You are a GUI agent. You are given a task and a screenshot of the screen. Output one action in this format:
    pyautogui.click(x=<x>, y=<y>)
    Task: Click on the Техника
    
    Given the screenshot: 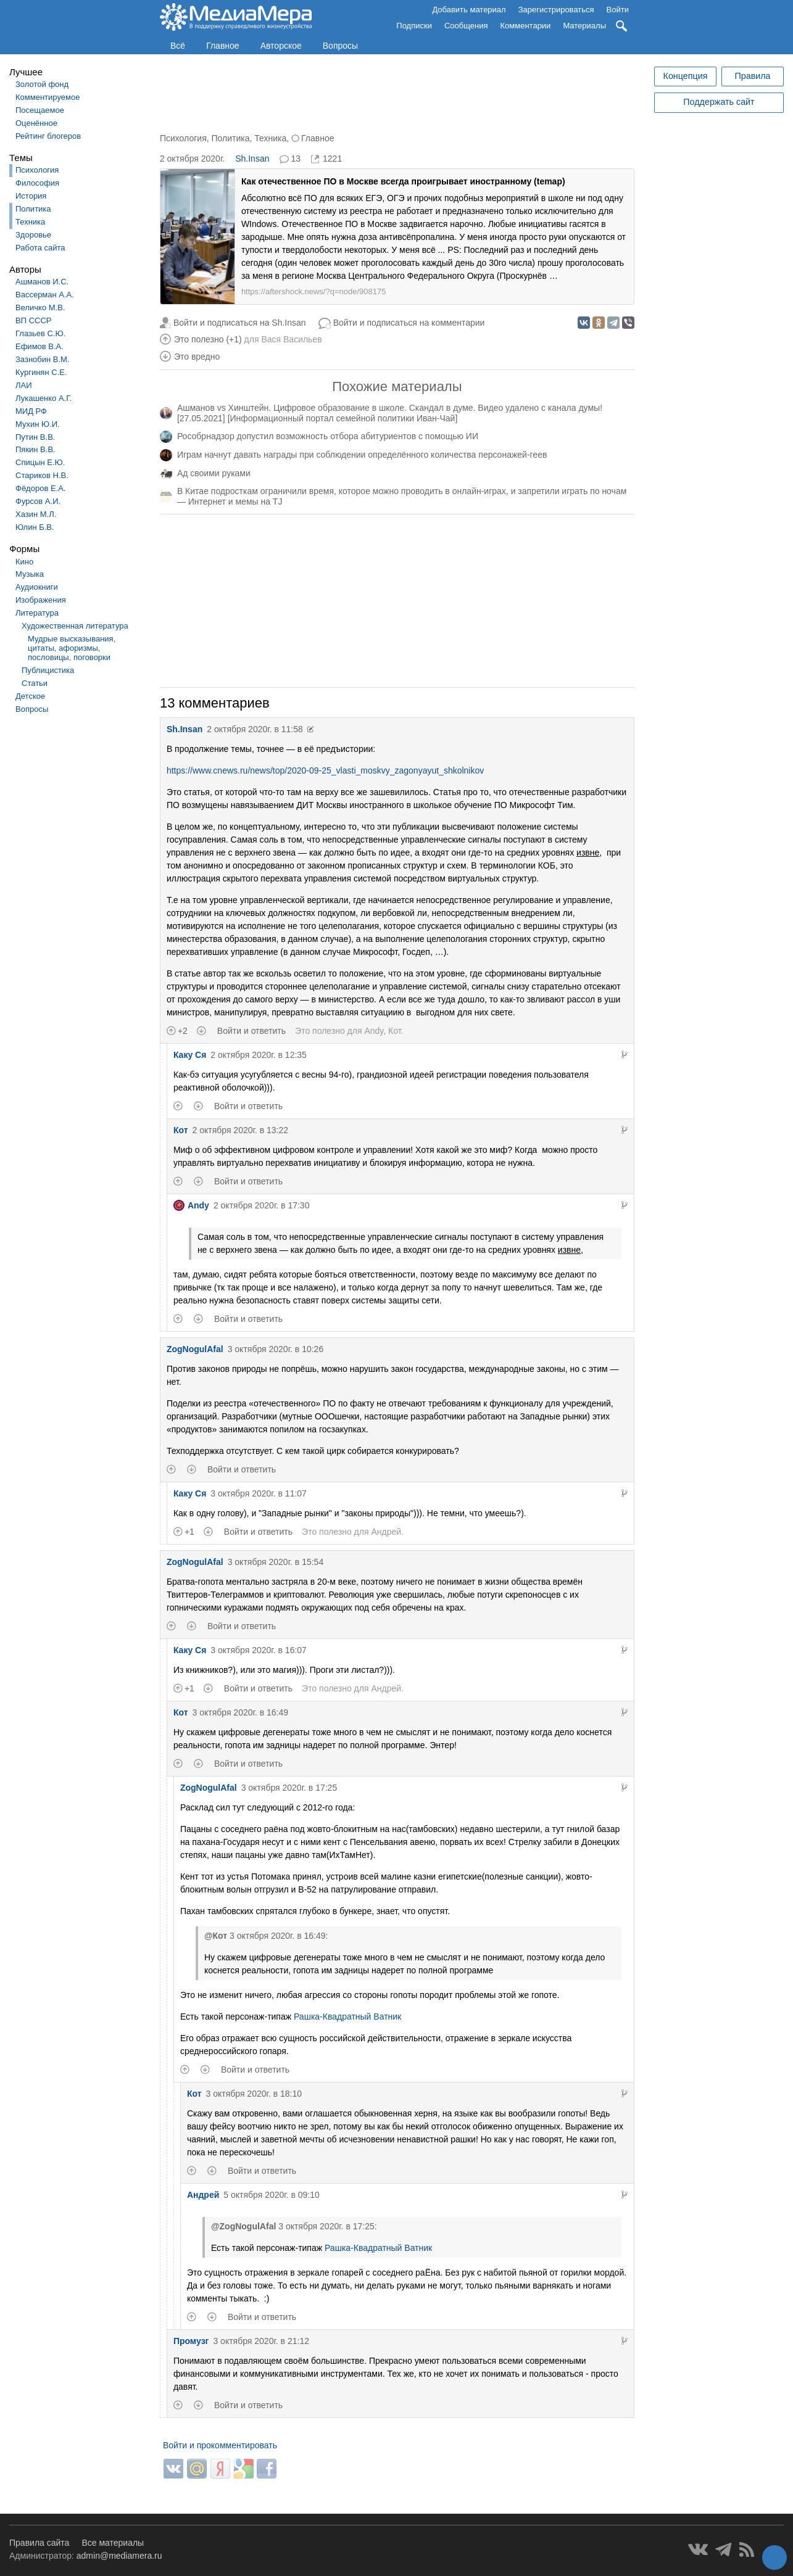 What is the action you would take?
    pyautogui.click(x=30, y=221)
    